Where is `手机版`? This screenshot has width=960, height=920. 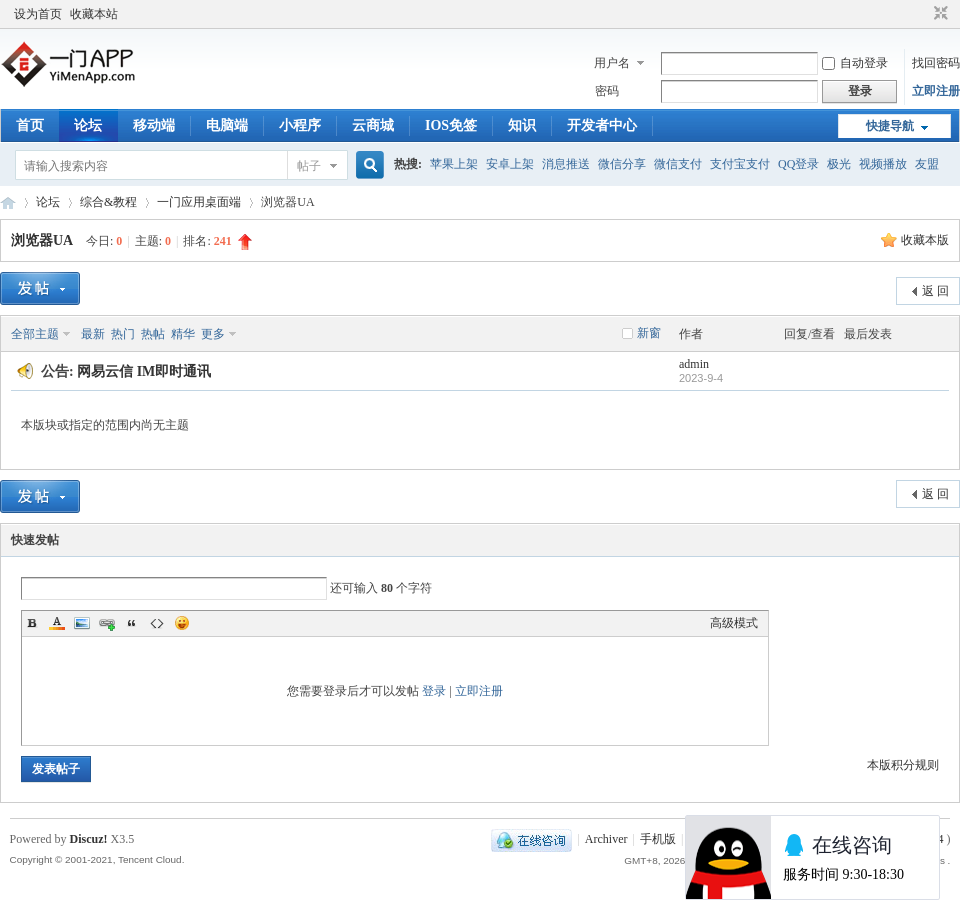 手机版 is located at coordinates (658, 839).